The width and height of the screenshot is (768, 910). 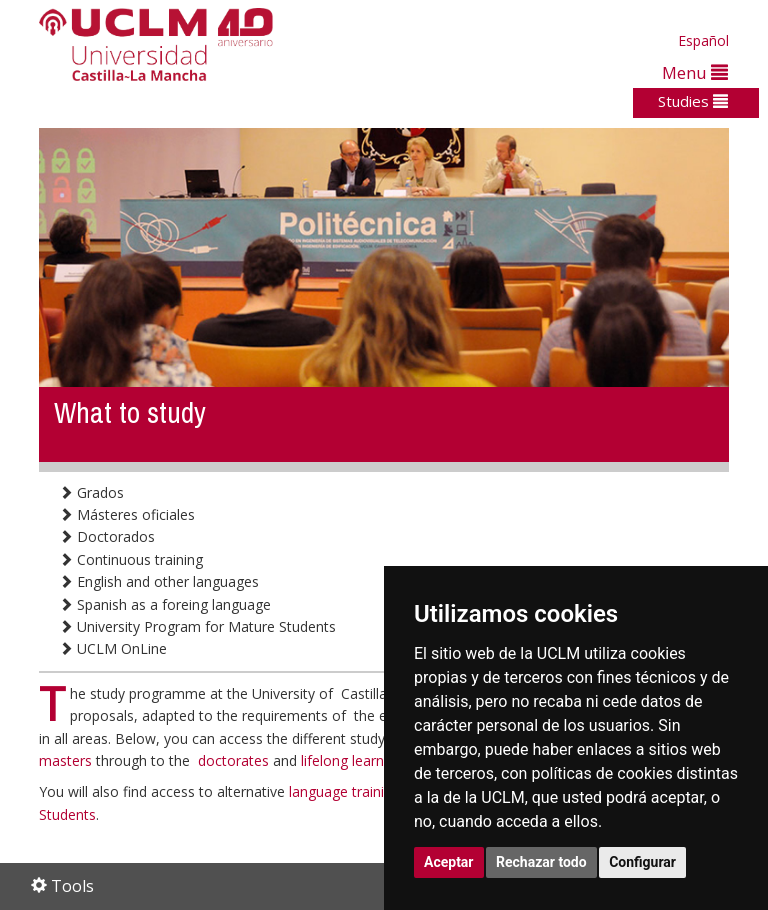 What do you see at coordinates (107, 536) in the screenshot?
I see `Doctorados` at bounding box center [107, 536].